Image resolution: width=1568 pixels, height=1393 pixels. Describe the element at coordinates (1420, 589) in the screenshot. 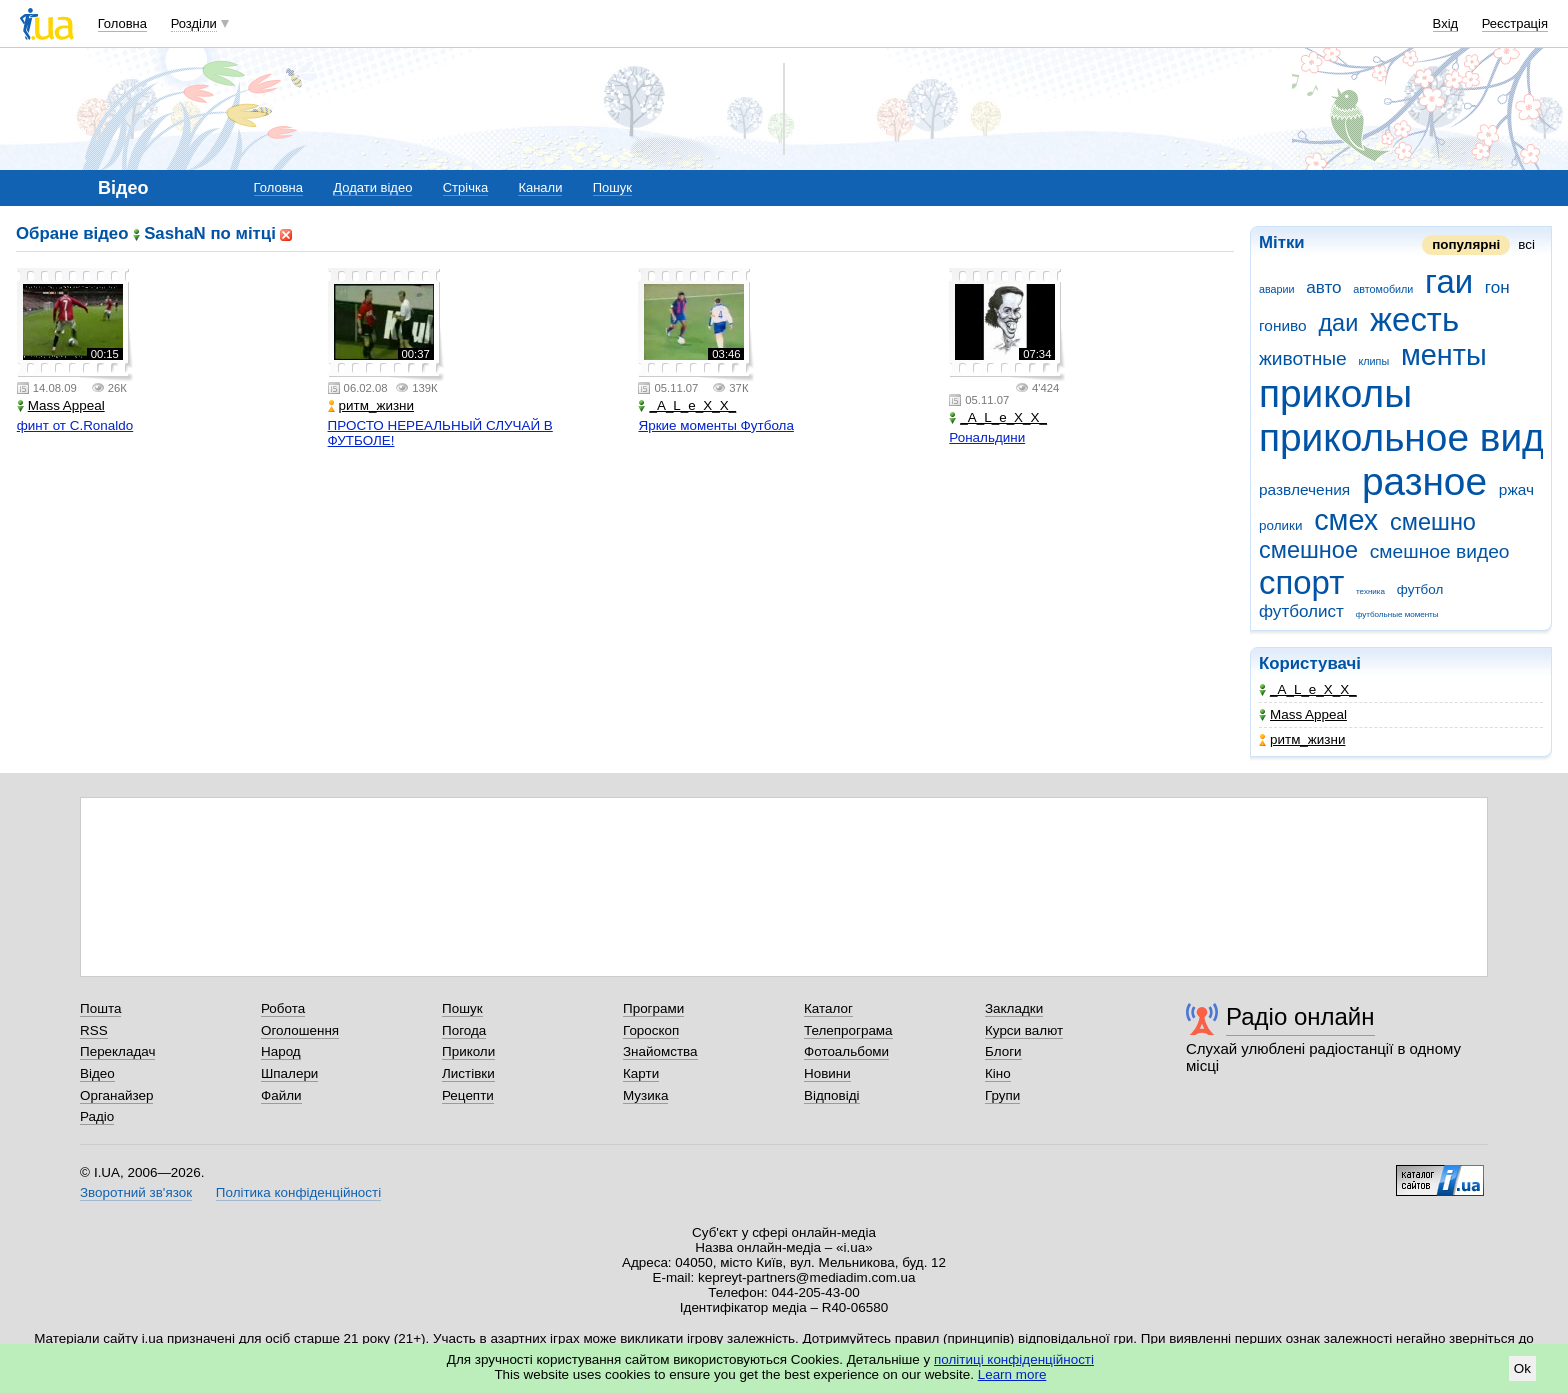

I see `футбол` at that location.